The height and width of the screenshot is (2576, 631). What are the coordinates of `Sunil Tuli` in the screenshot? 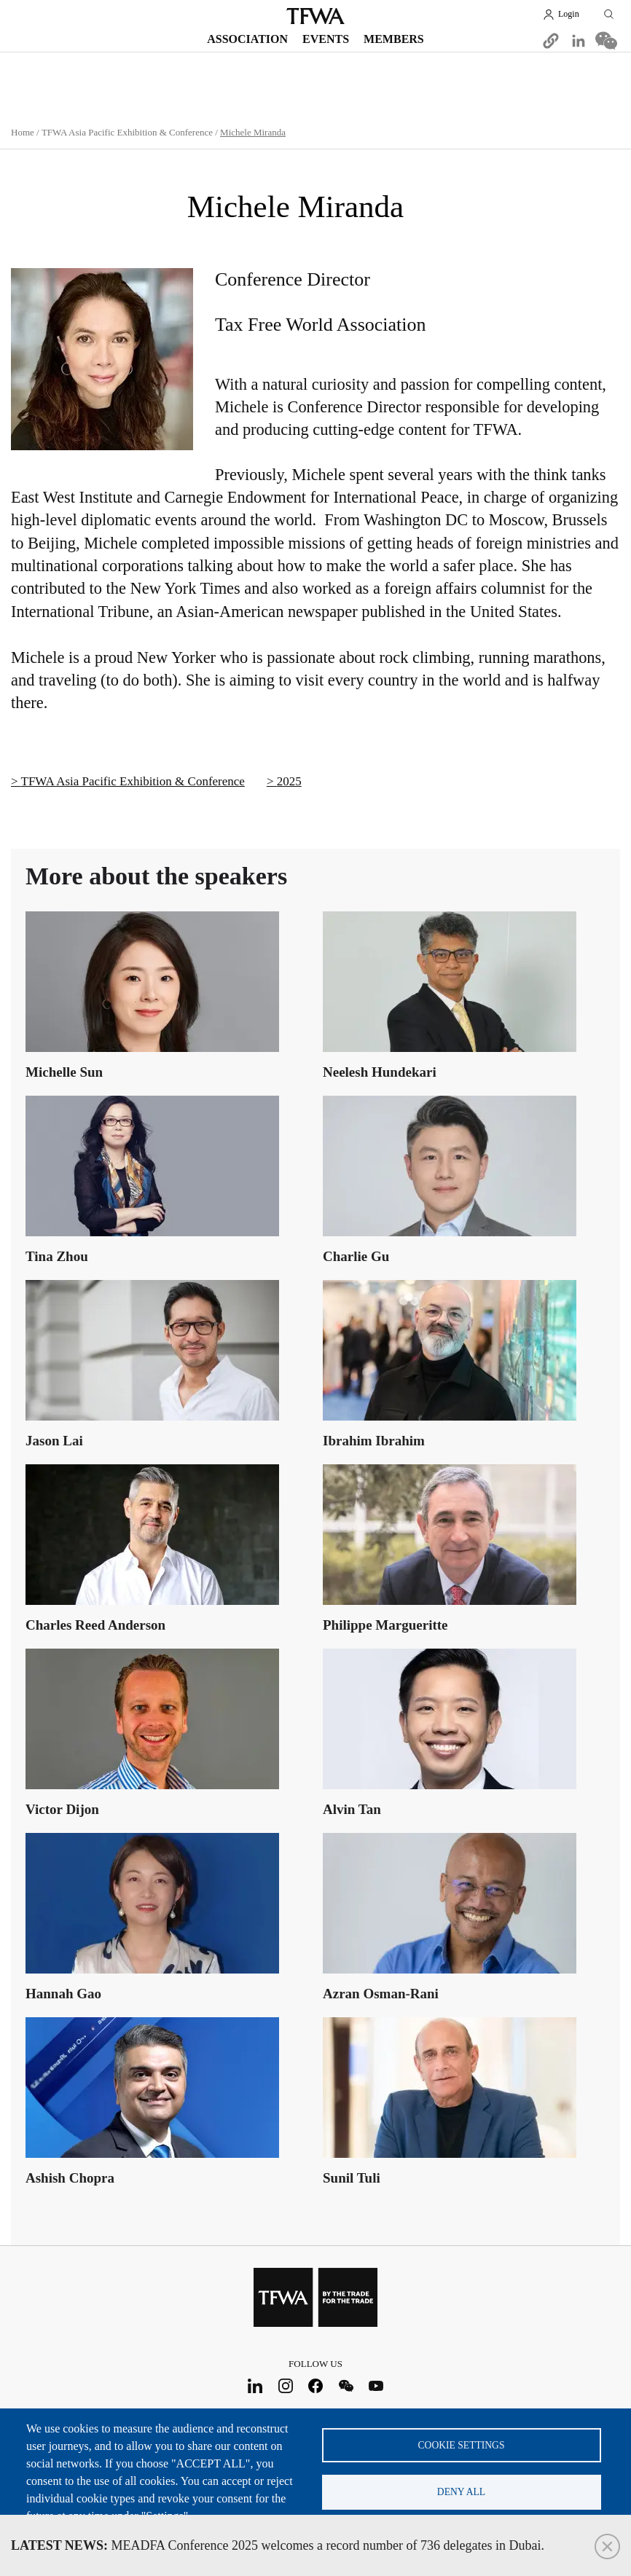 It's located at (351, 2178).